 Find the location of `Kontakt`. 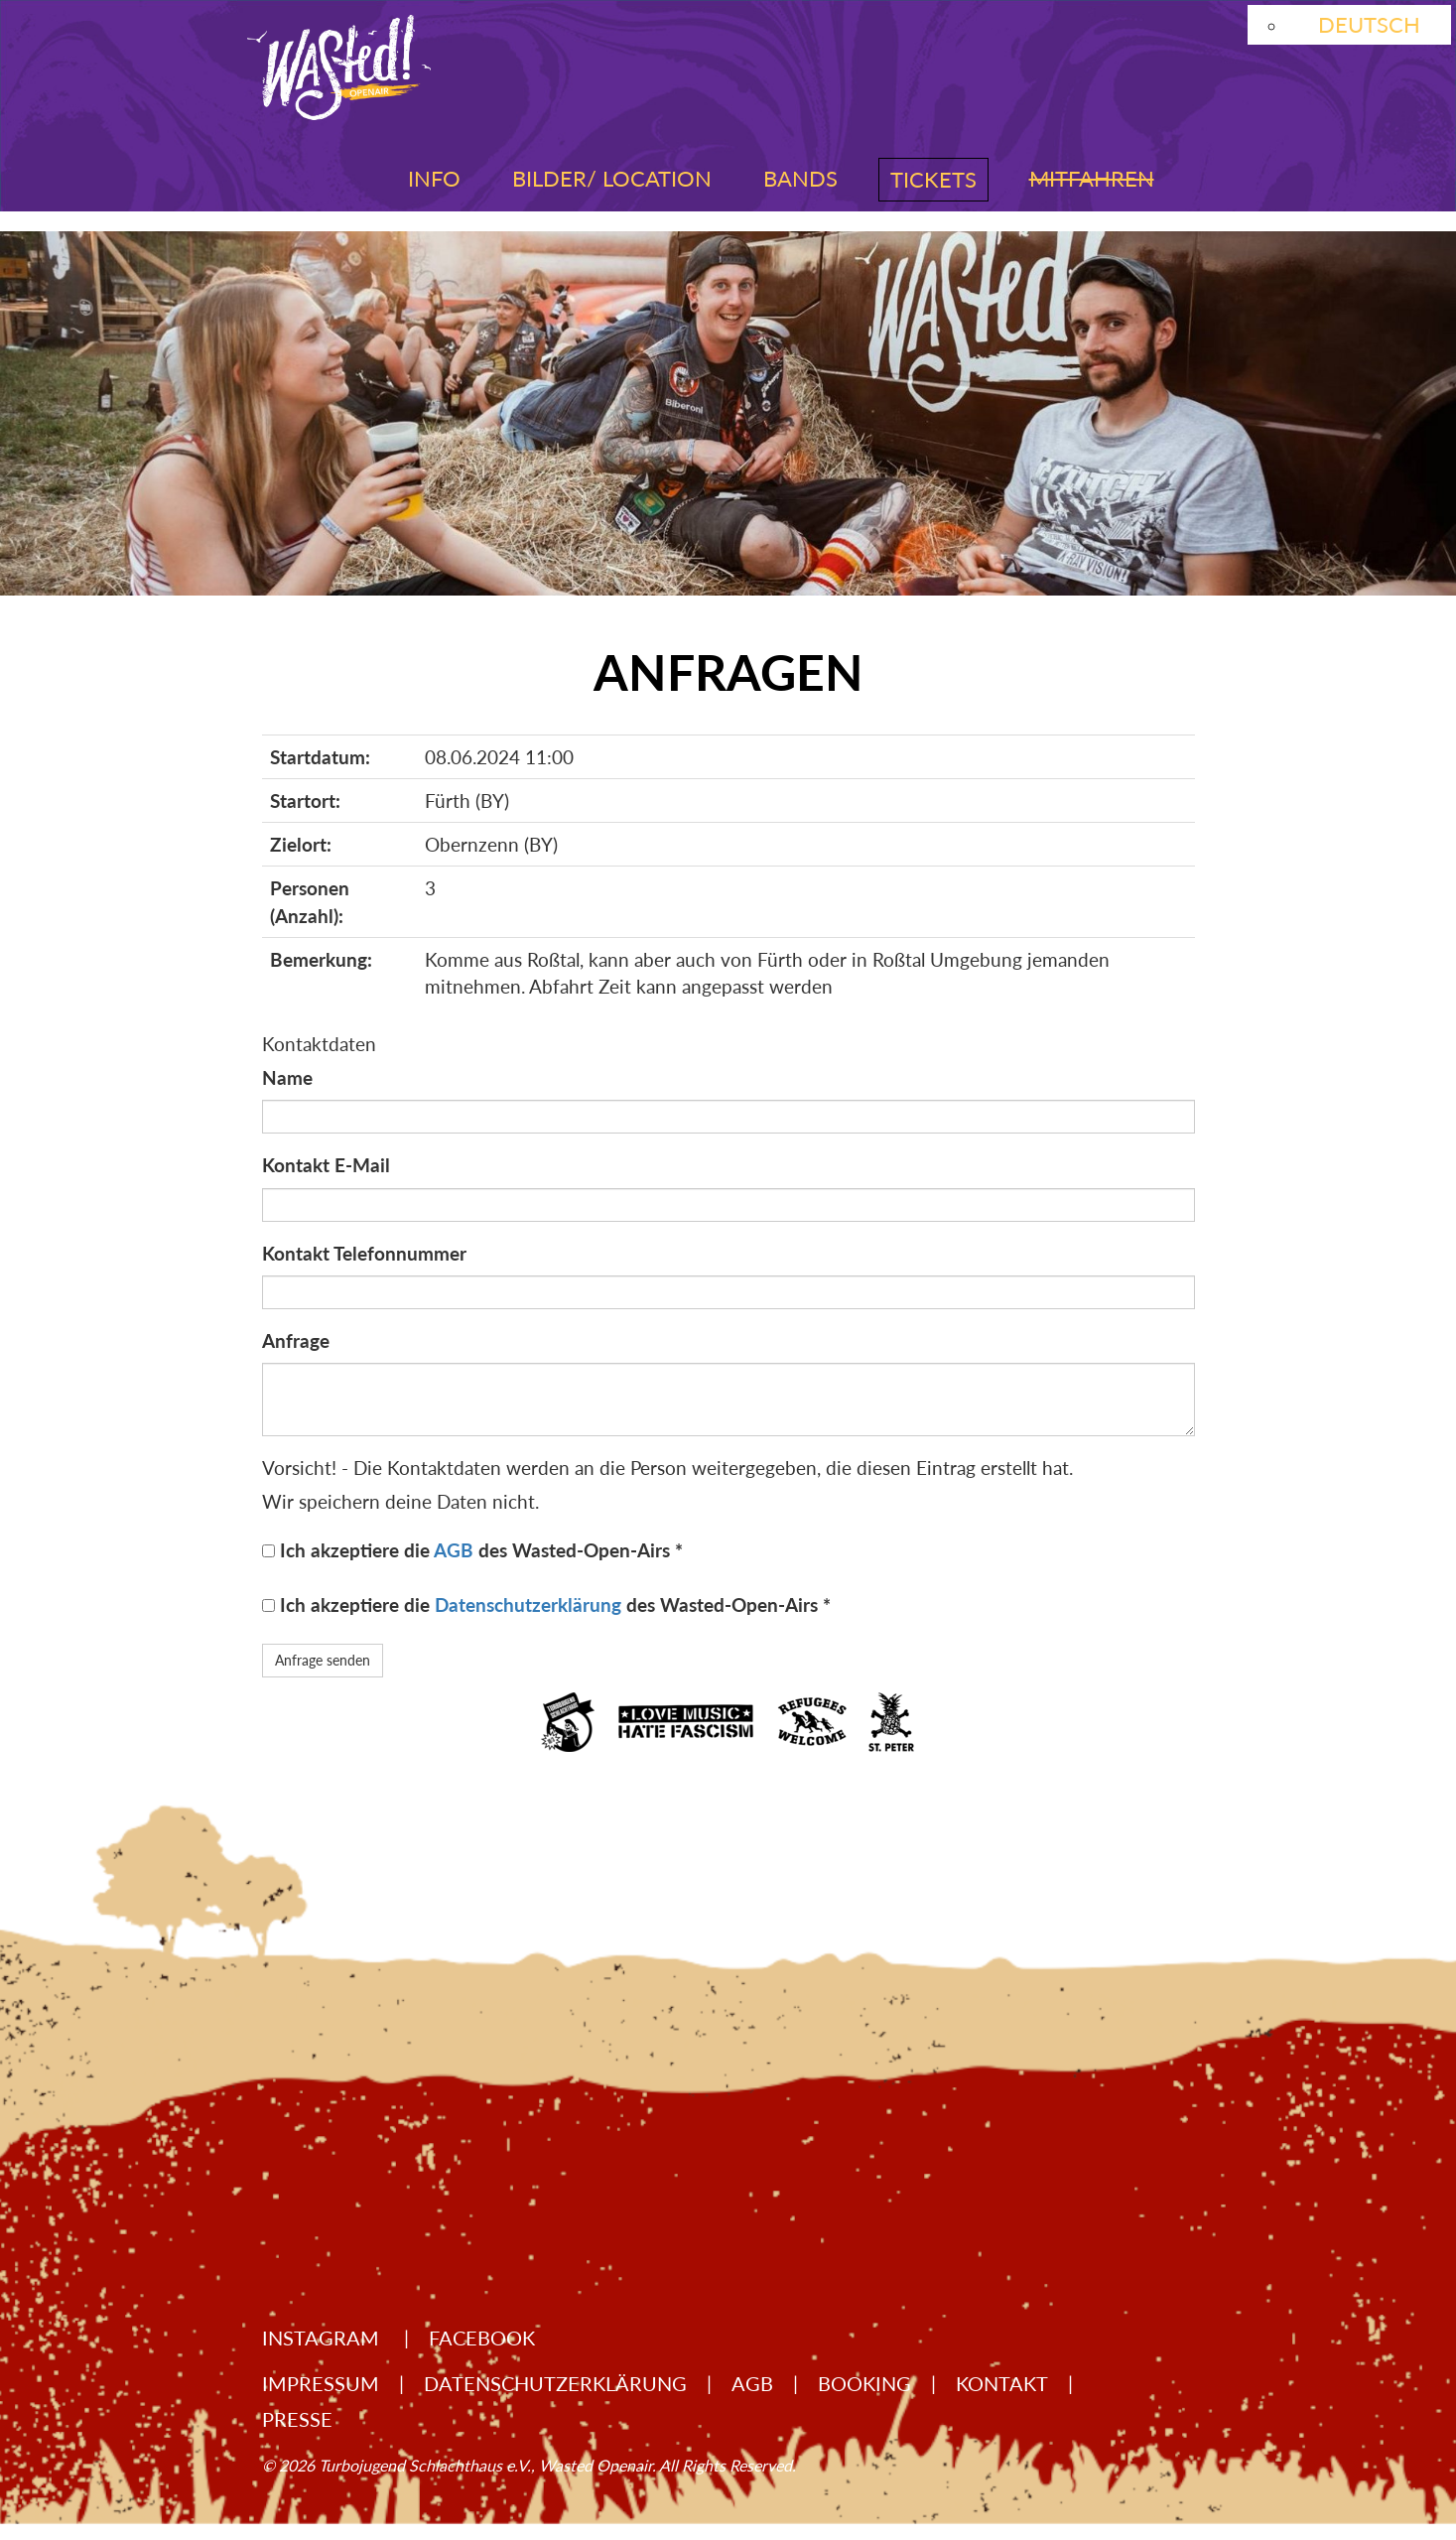

Kontakt is located at coordinates (1002, 2383).